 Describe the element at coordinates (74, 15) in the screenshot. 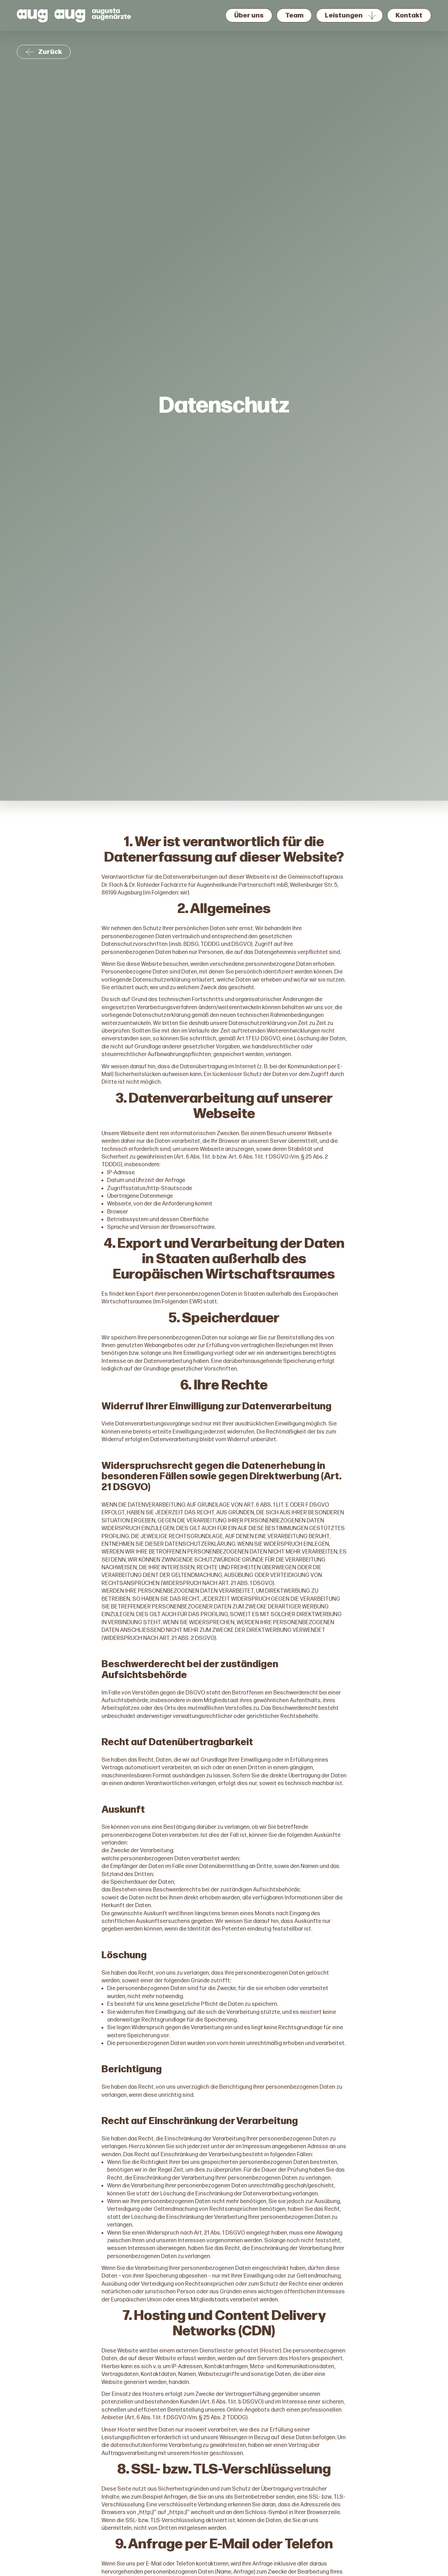

I see `[Augusta Augenärzte Logo, zur Startseite]` at that location.